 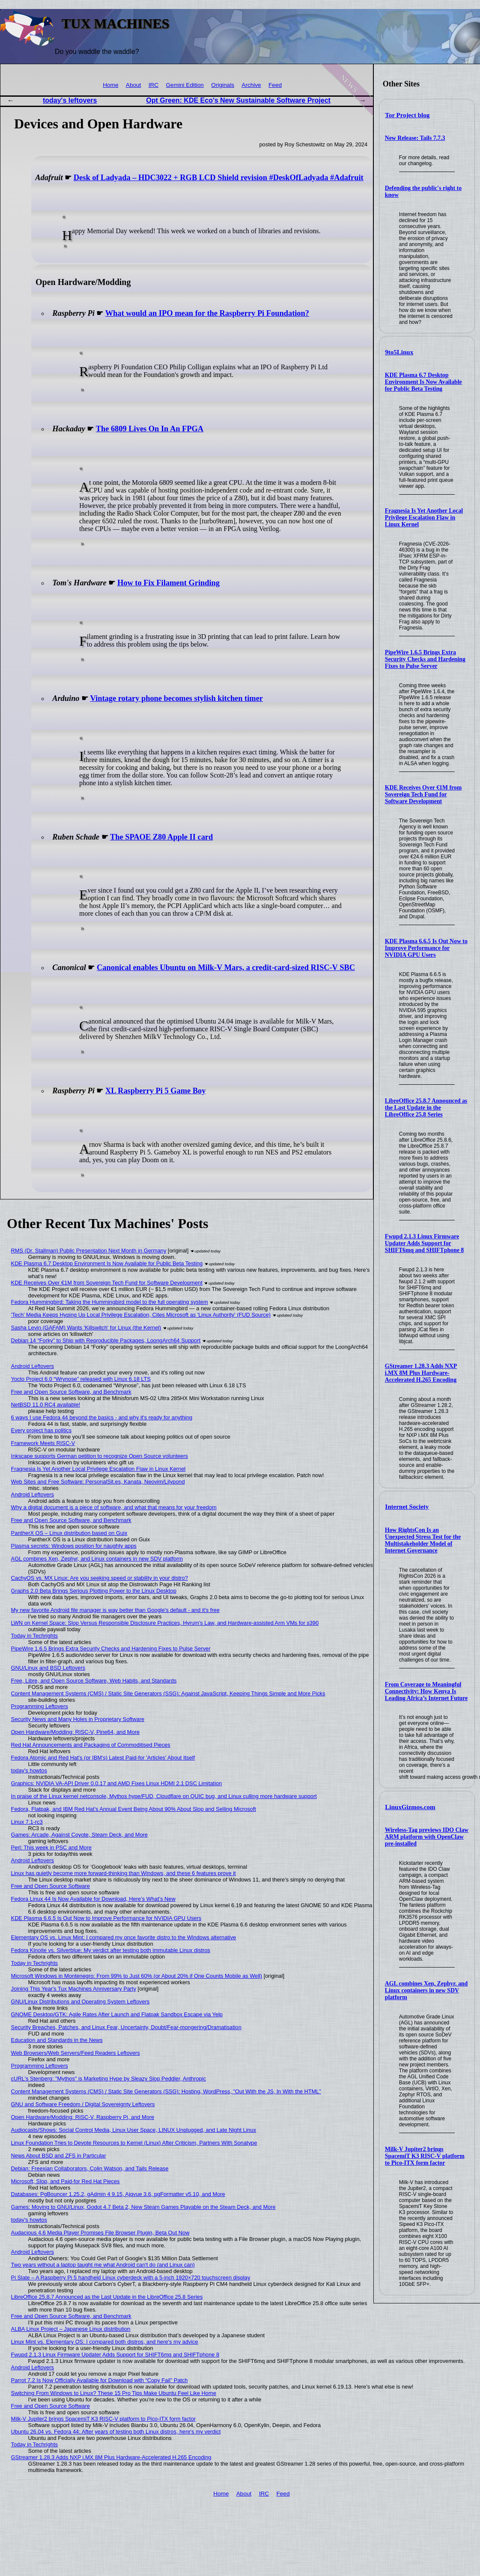 What do you see at coordinates (275, 85) in the screenshot?
I see `Feed` at bounding box center [275, 85].